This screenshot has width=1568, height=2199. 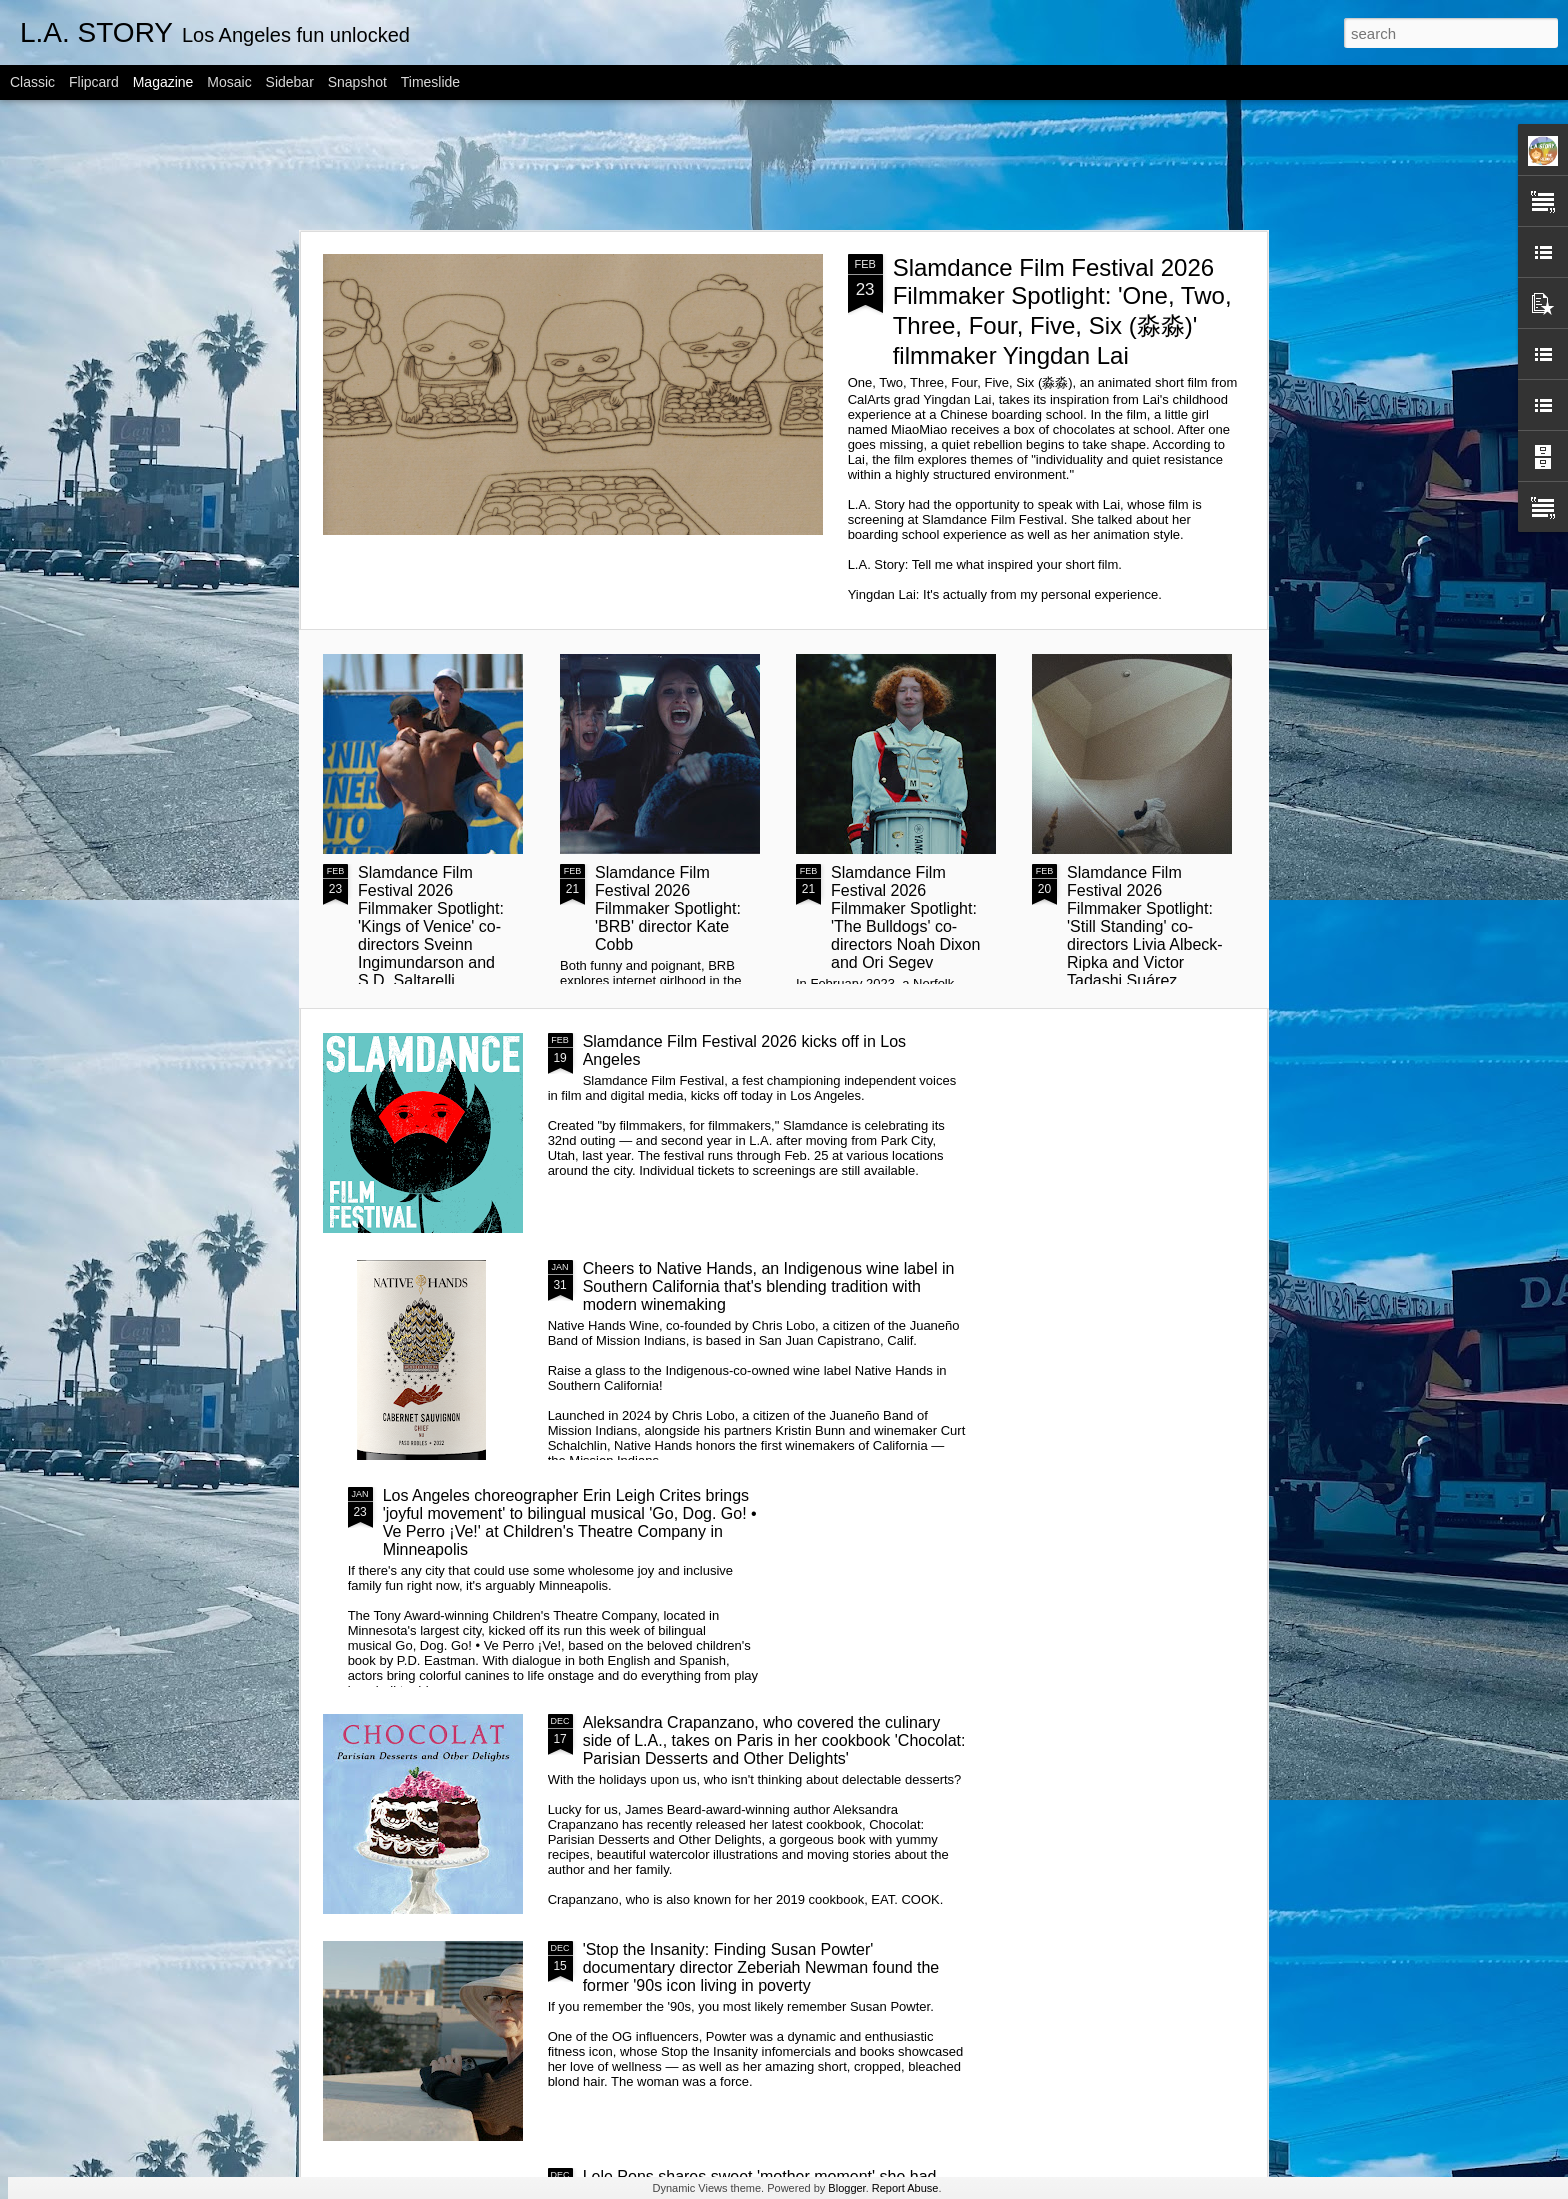 What do you see at coordinates (32, 82) in the screenshot?
I see `Classic` at bounding box center [32, 82].